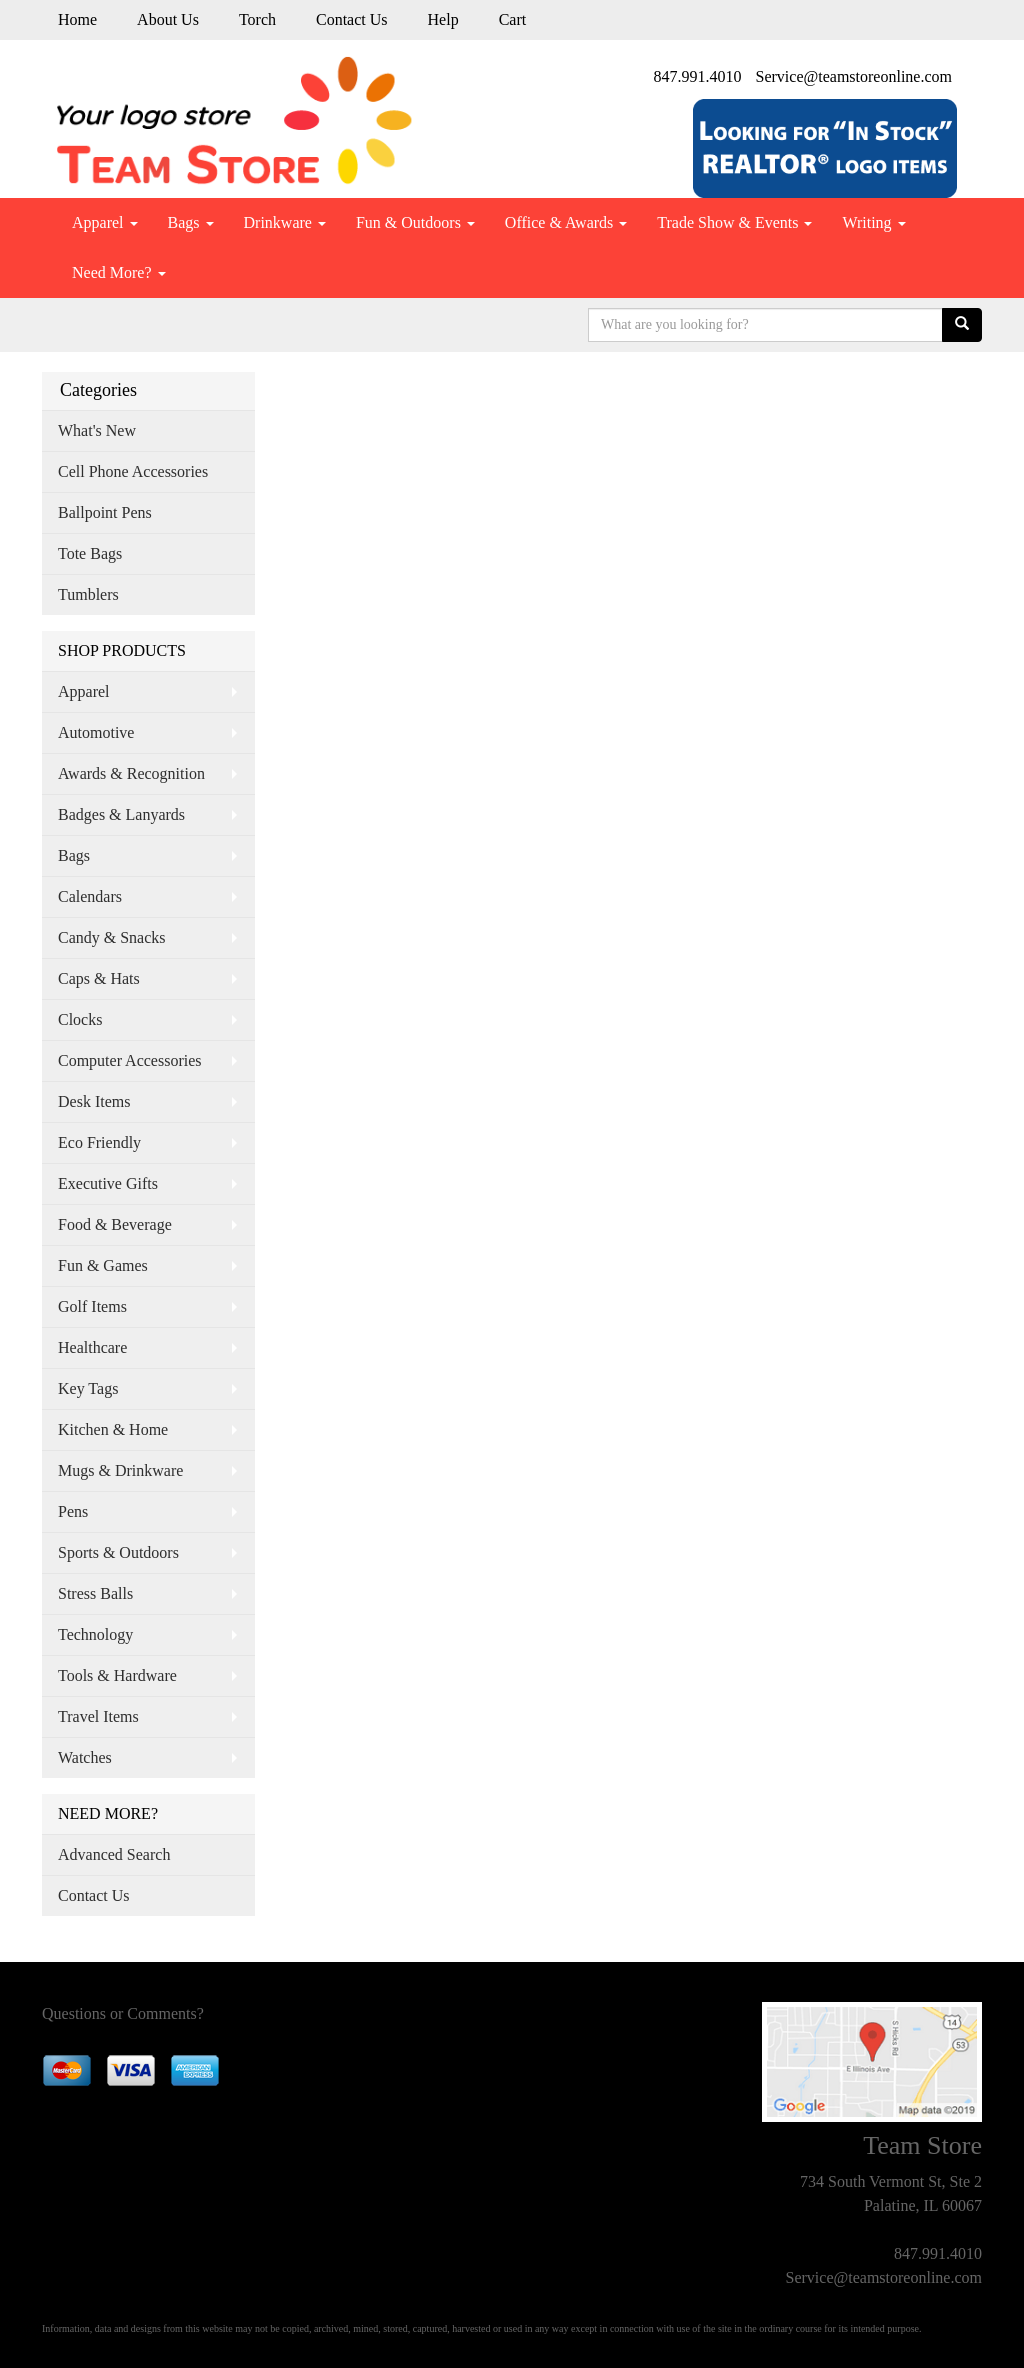  Describe the element at coordinates (513, 19) in the screenshot. I see `Cart` at that location.